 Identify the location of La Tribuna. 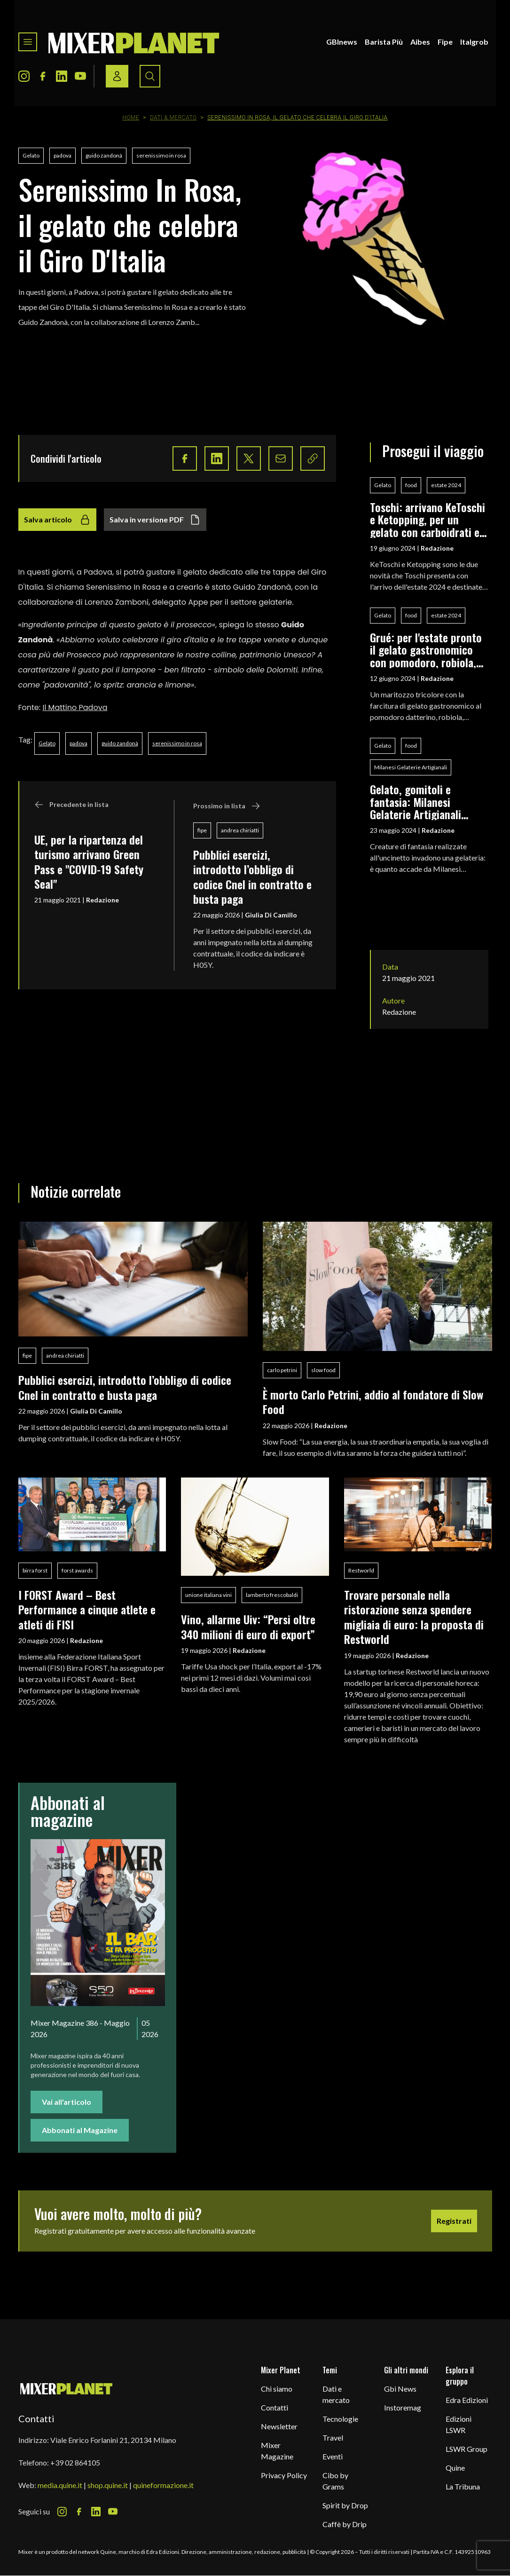
(463, 2486).